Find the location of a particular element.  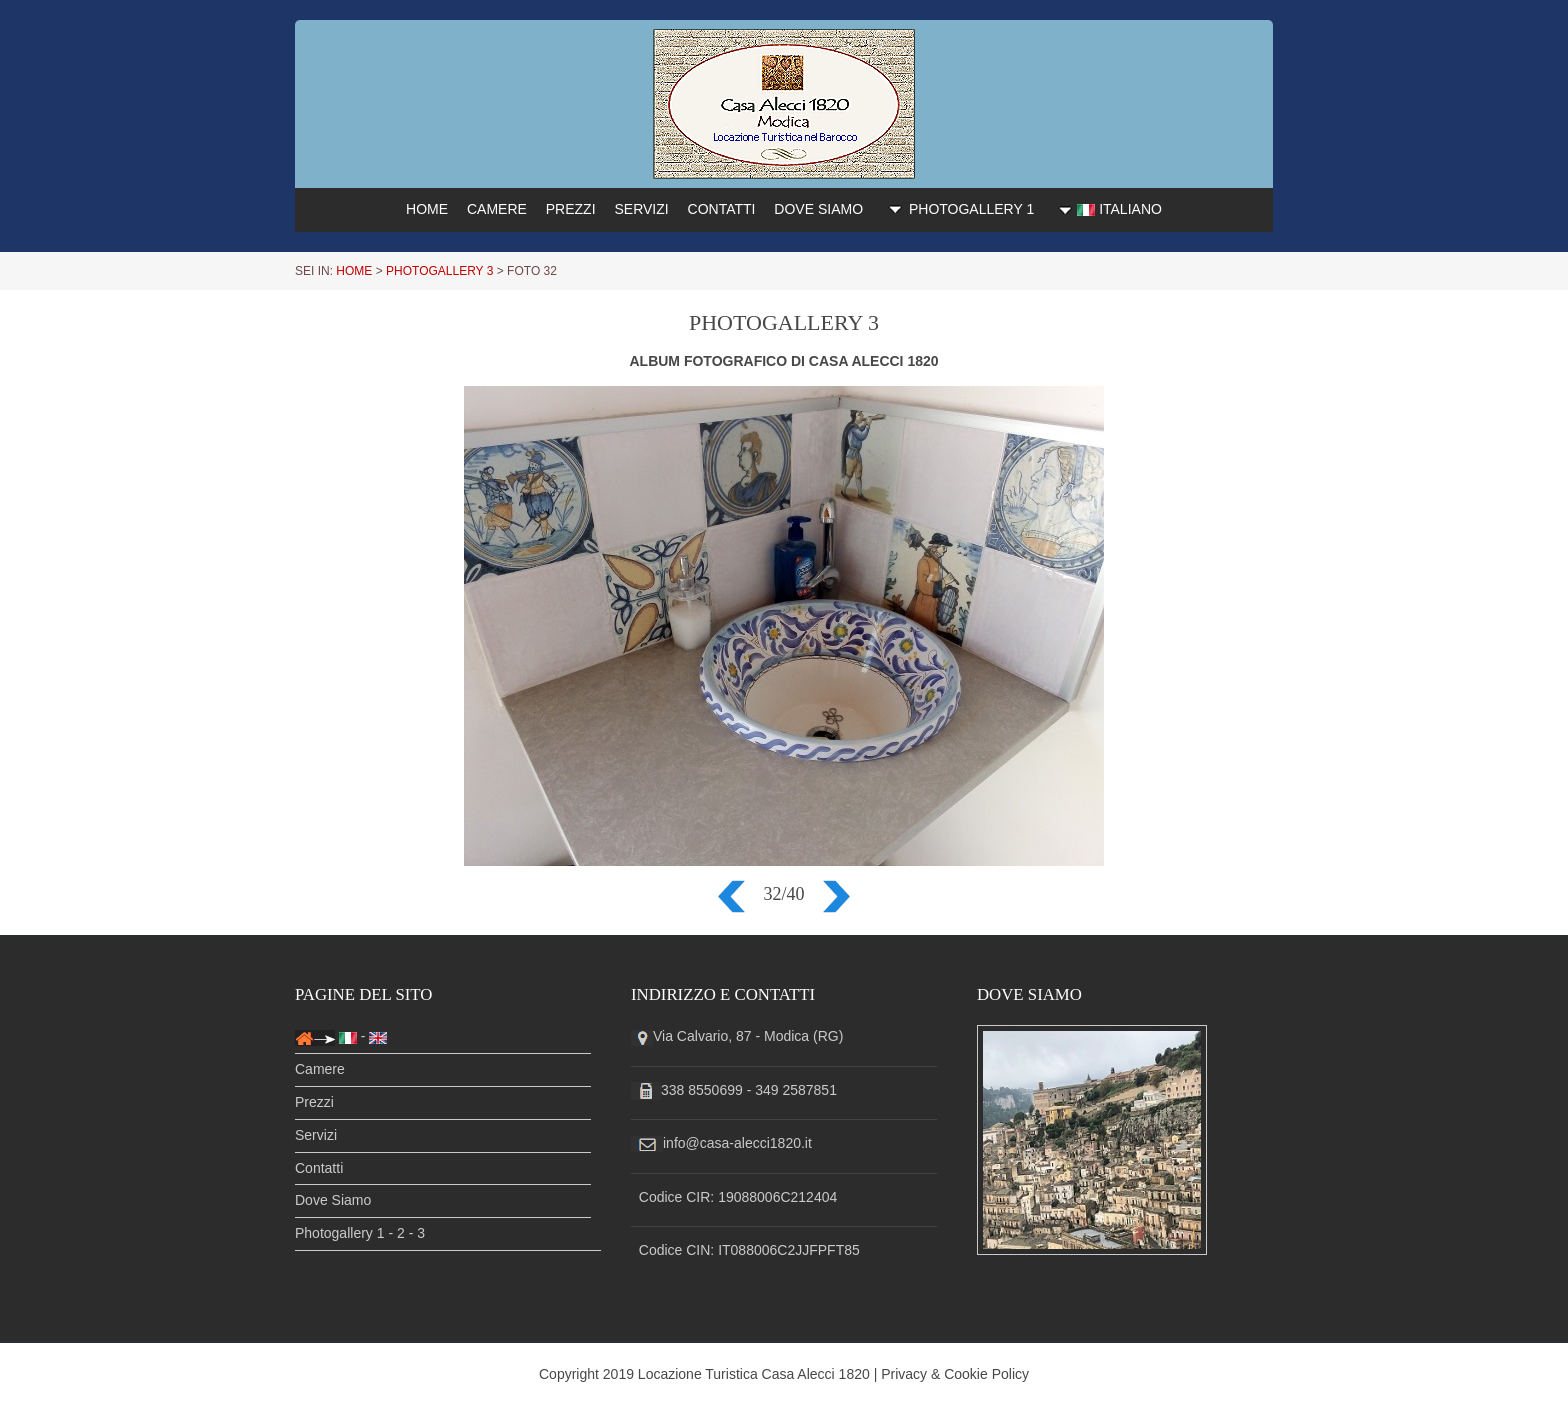

Photogallery 1 is located at coordinates (340, 1233).